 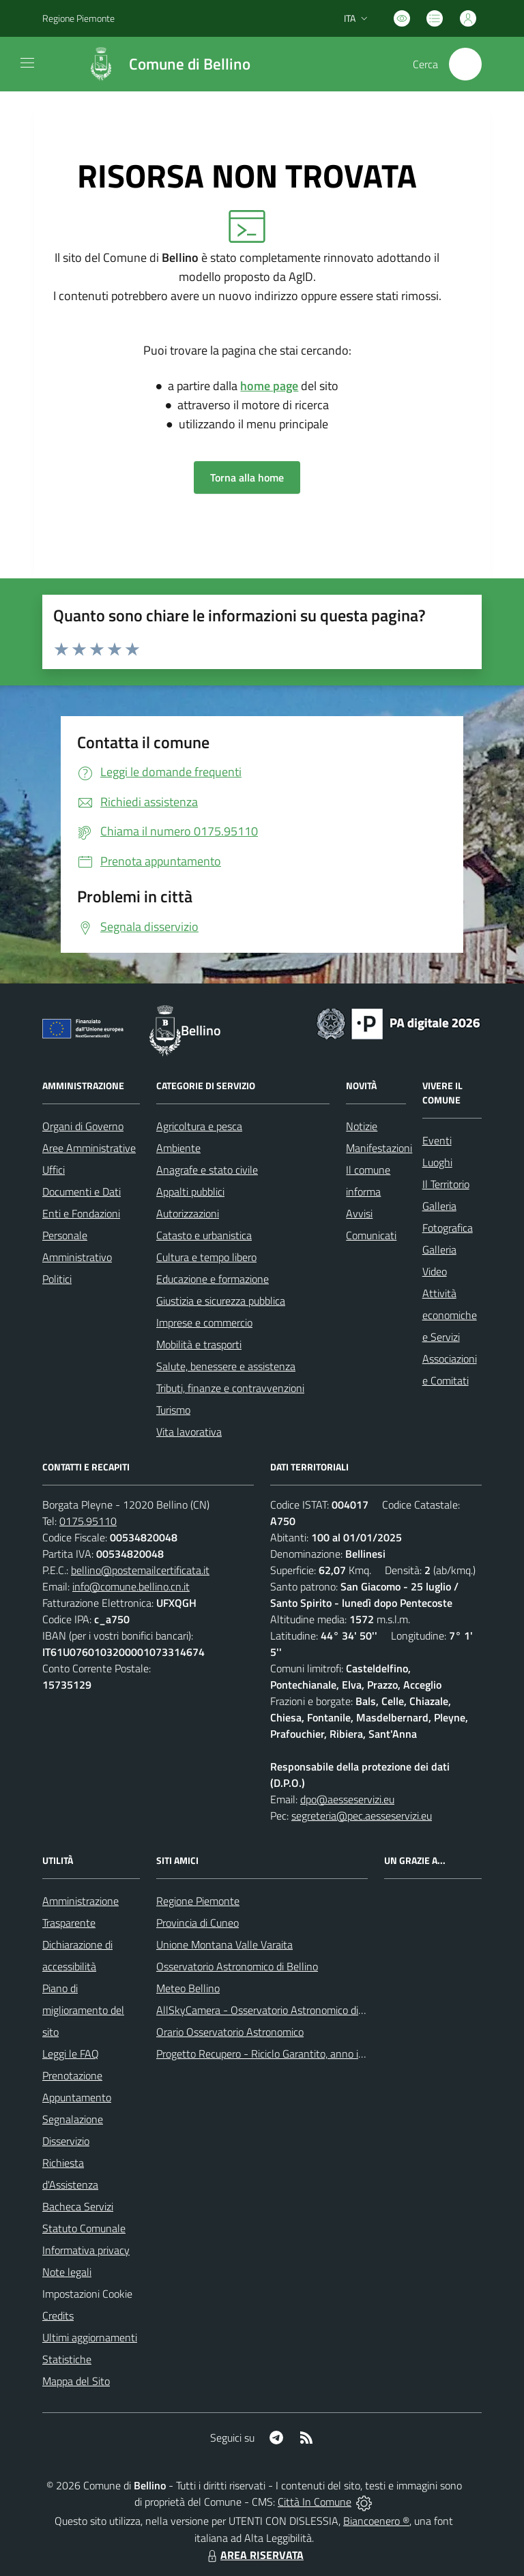 I want to click on Agricoltura e pesca, so click(x=199, y=1126).